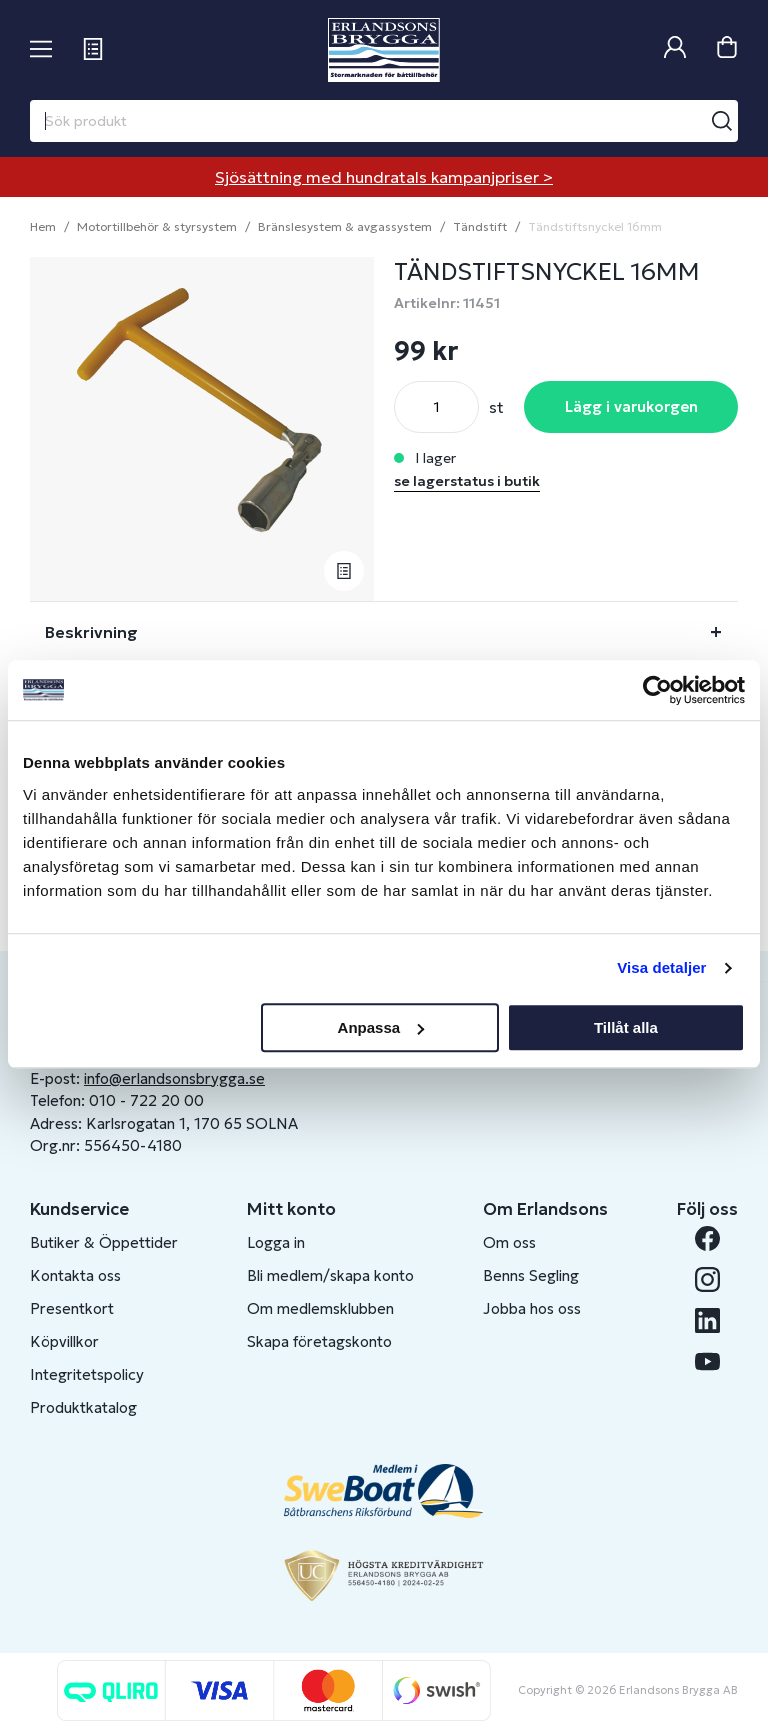 The image size is (768, 1728). Describe the element at coordinates (157, 226) in the screenshot. I see `Motortillbehör & styrsystem` at that location.